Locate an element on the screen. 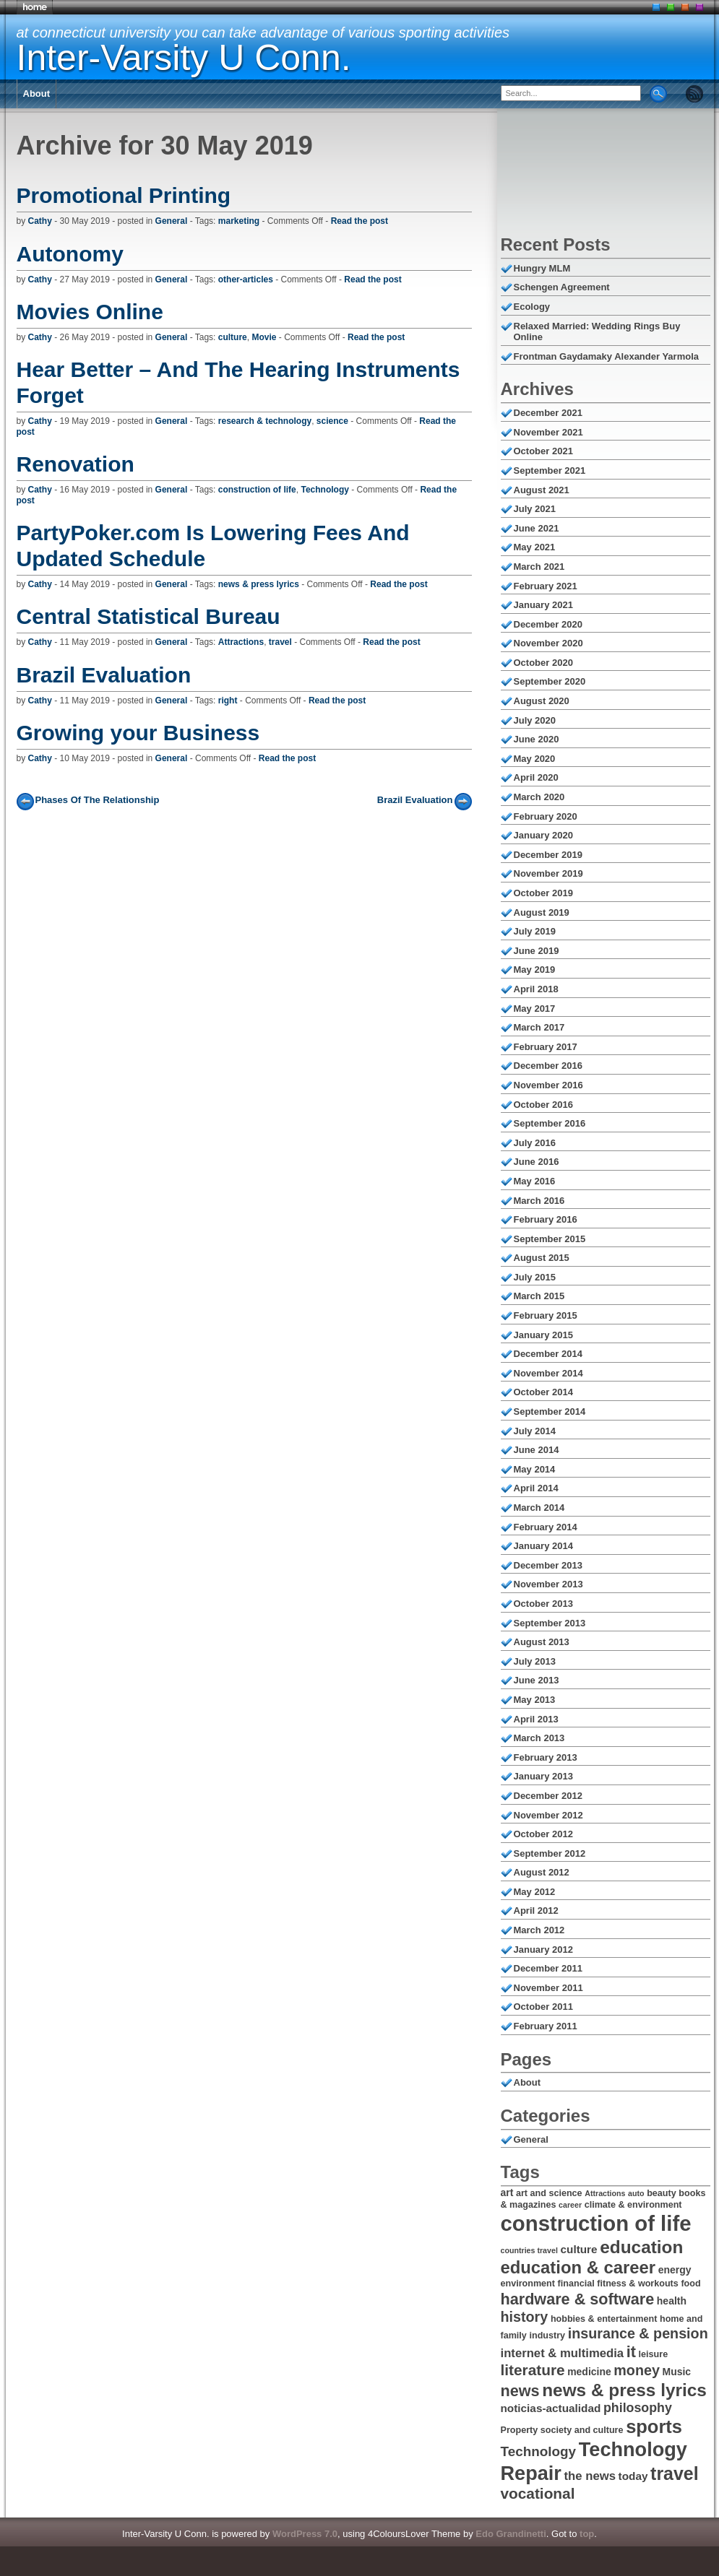 This screenshot has width=719, height=2576. November 2011 is located at coordinates (548, 1987).